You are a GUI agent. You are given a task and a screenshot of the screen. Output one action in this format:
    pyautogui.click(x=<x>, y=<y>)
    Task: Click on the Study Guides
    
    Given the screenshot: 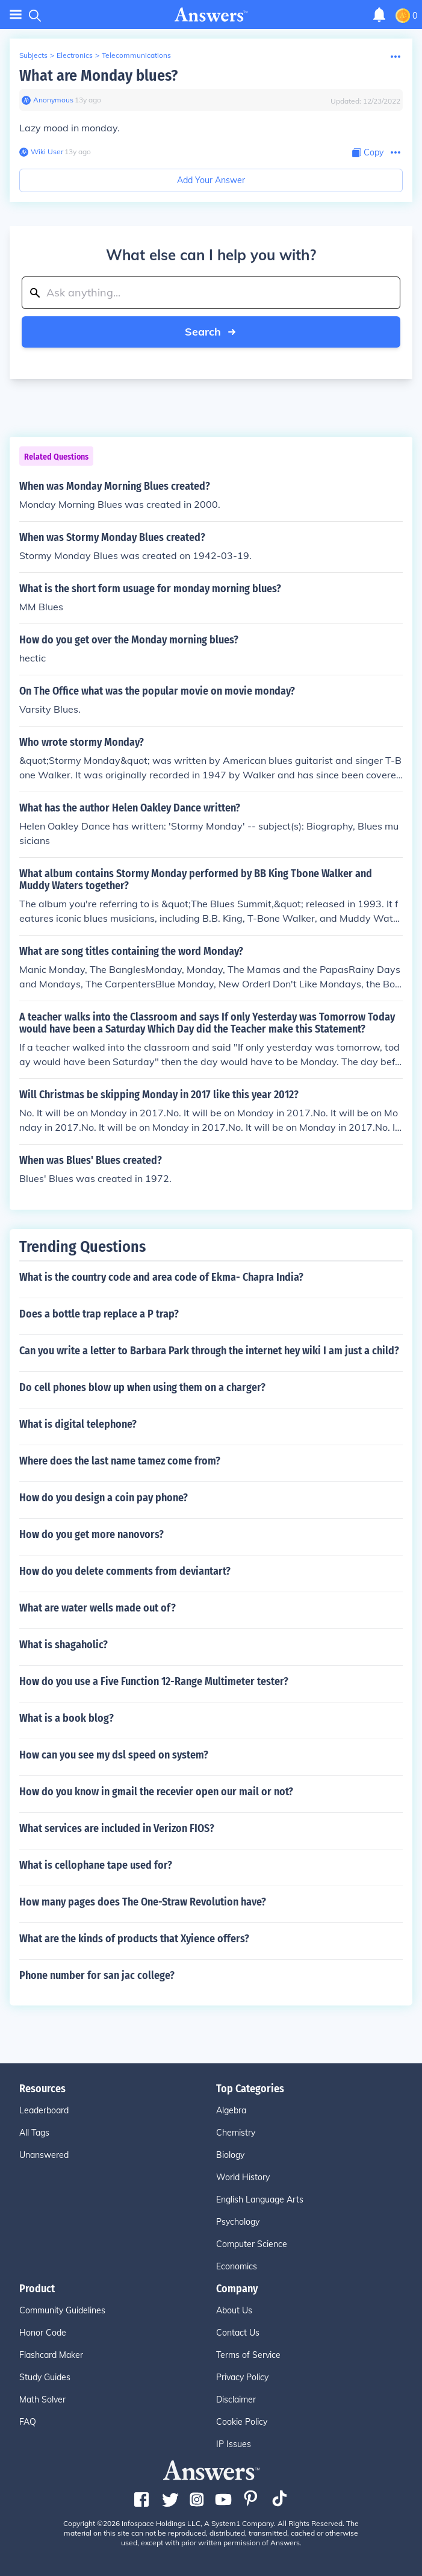 What is the action you would take?
    pyautogui.click(x=44, y=2377)
    